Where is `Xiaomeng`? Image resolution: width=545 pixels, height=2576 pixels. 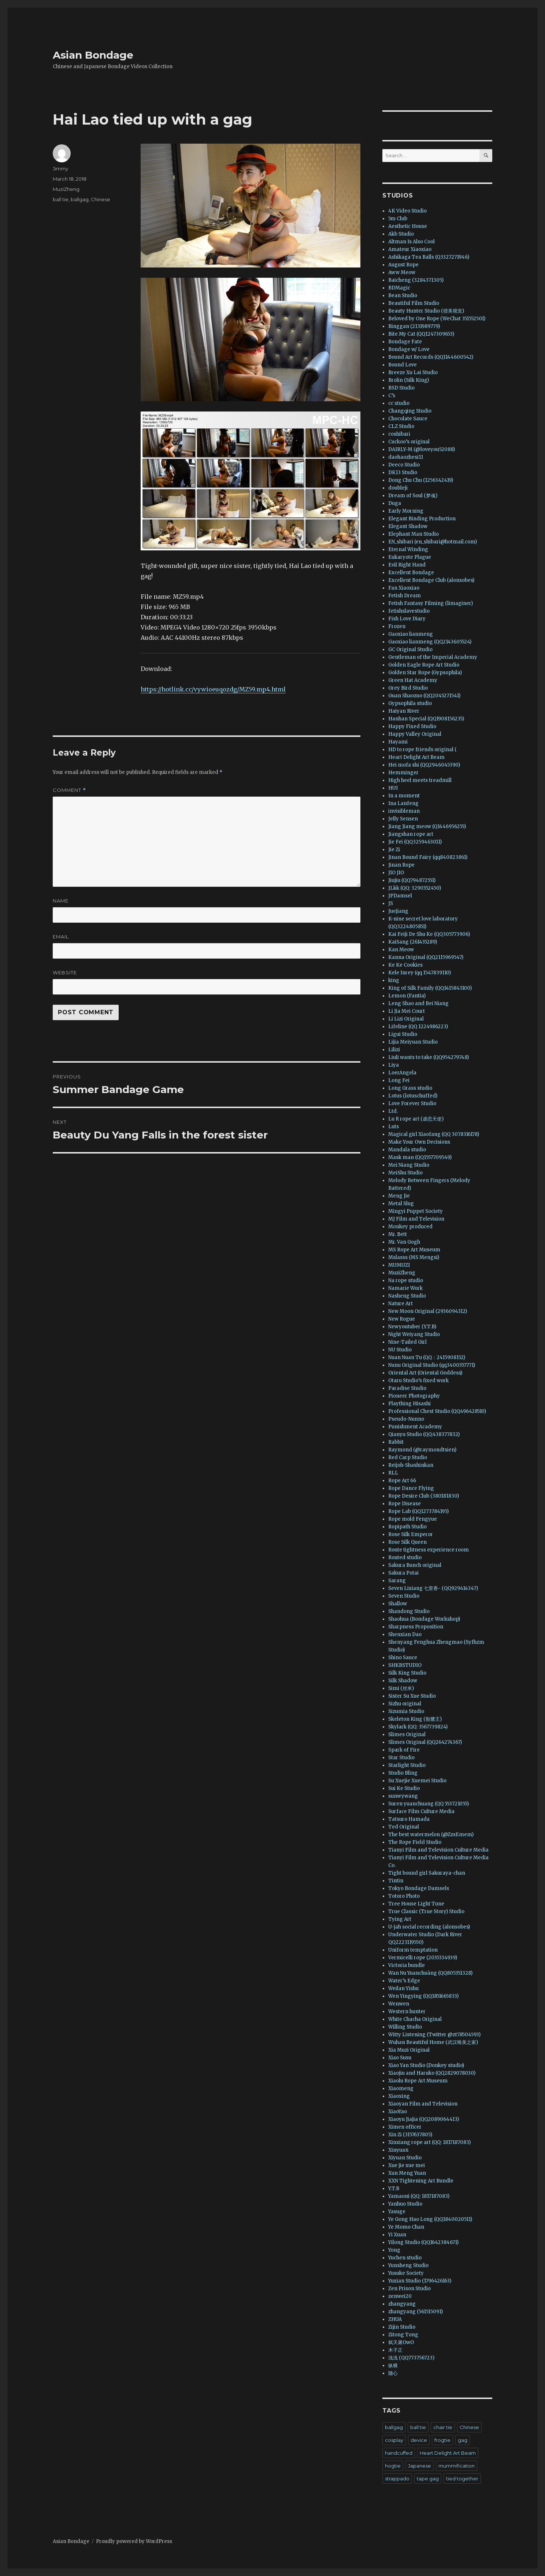 Xiaomeng is located at coordinates (401, 2088).